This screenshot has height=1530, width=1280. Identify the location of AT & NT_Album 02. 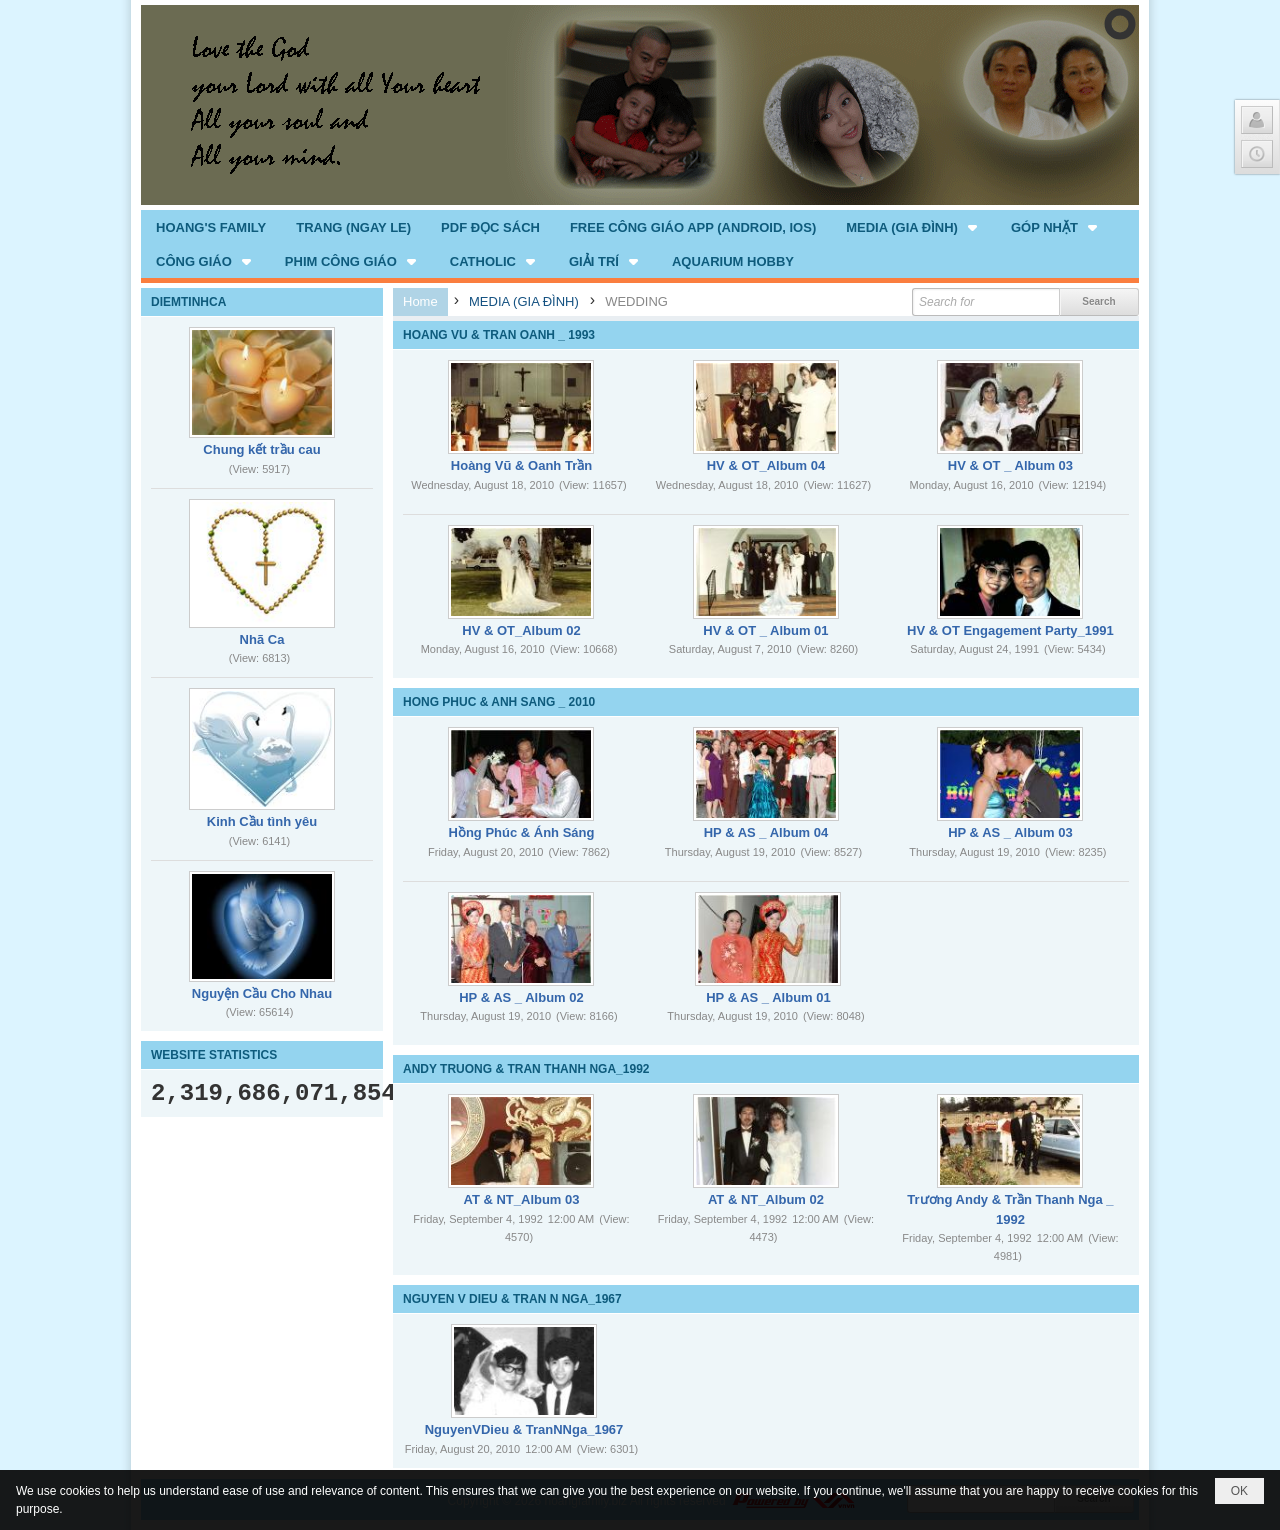
(766, 1199).